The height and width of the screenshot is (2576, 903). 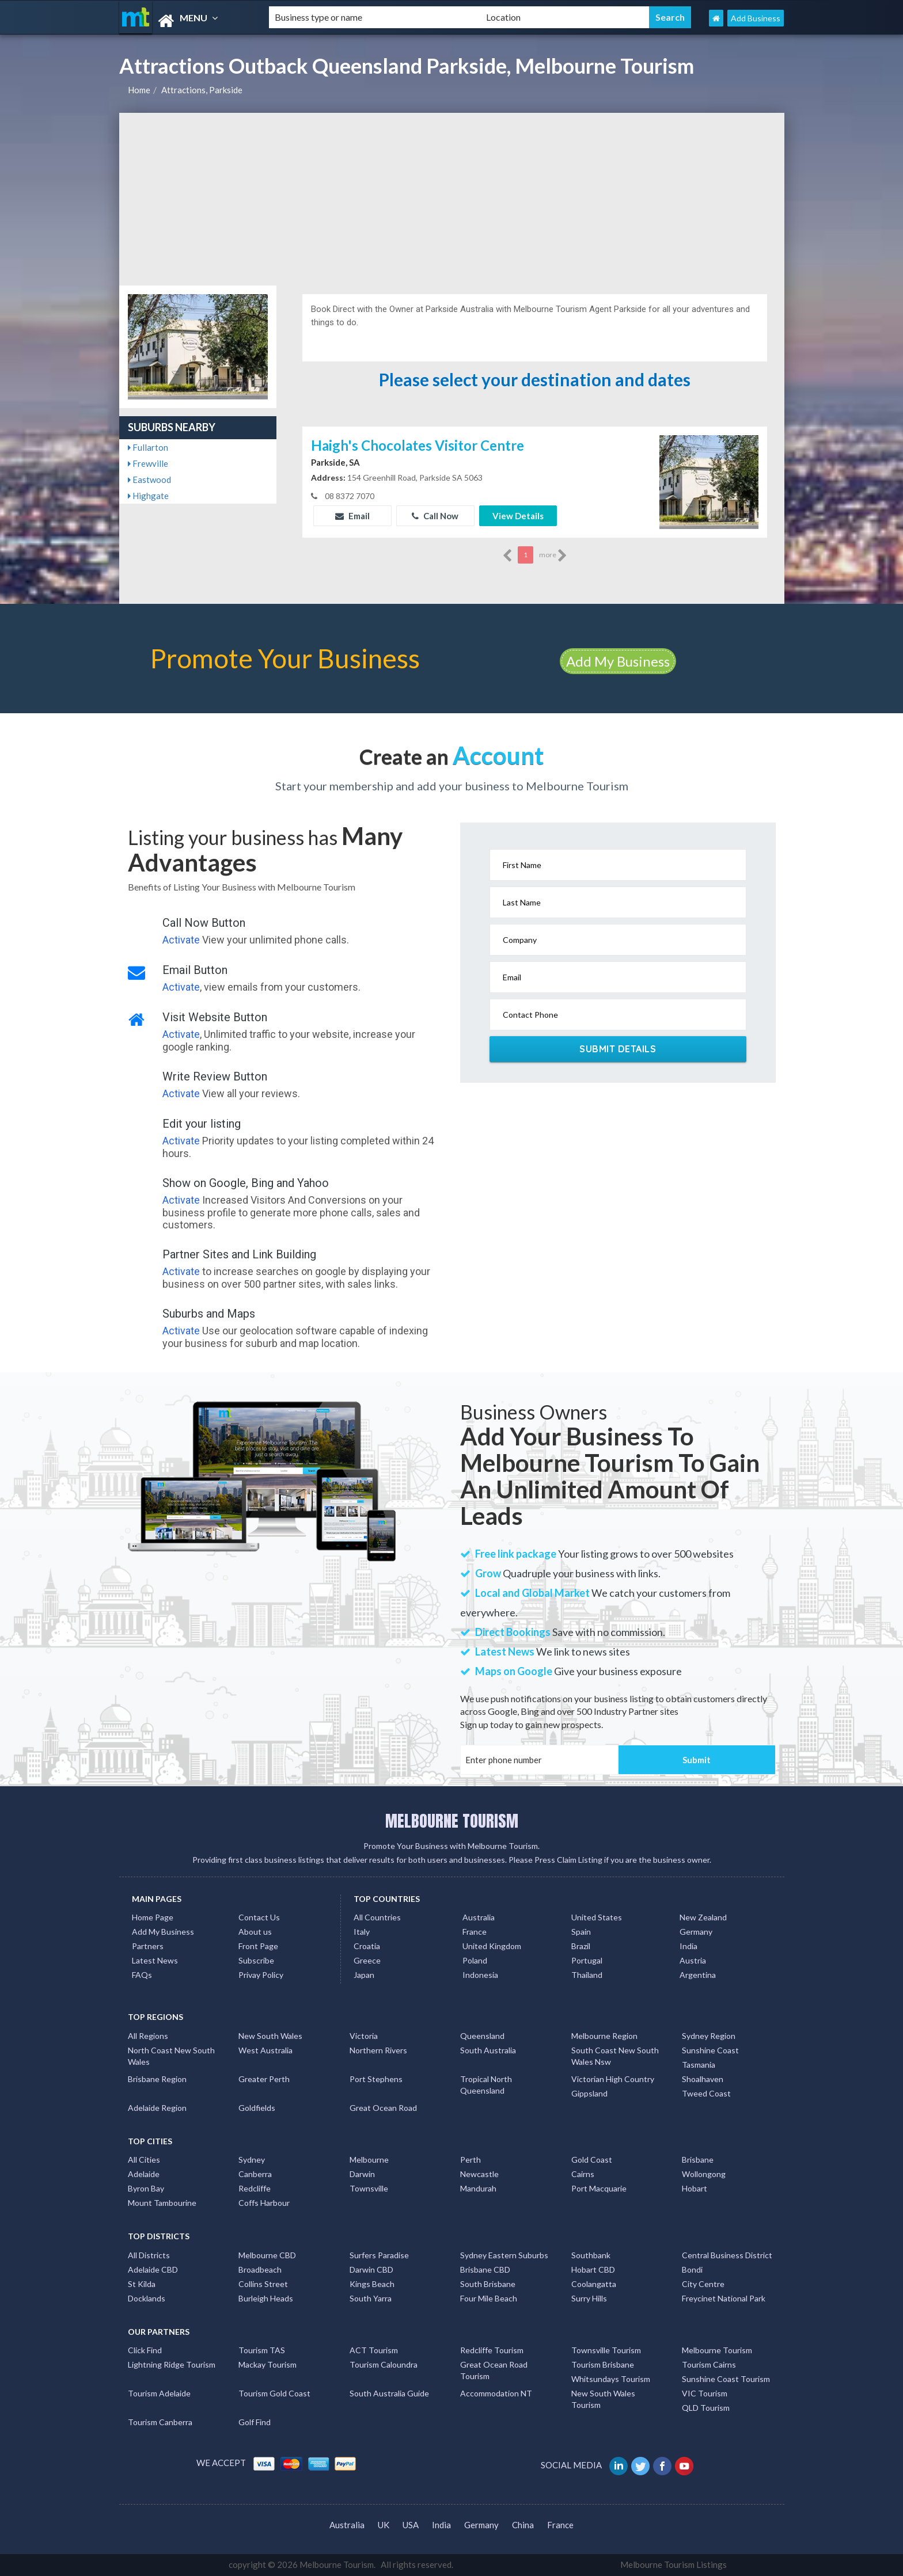 I want to click on Attractions, Parkside, so click(x=201, y=90).